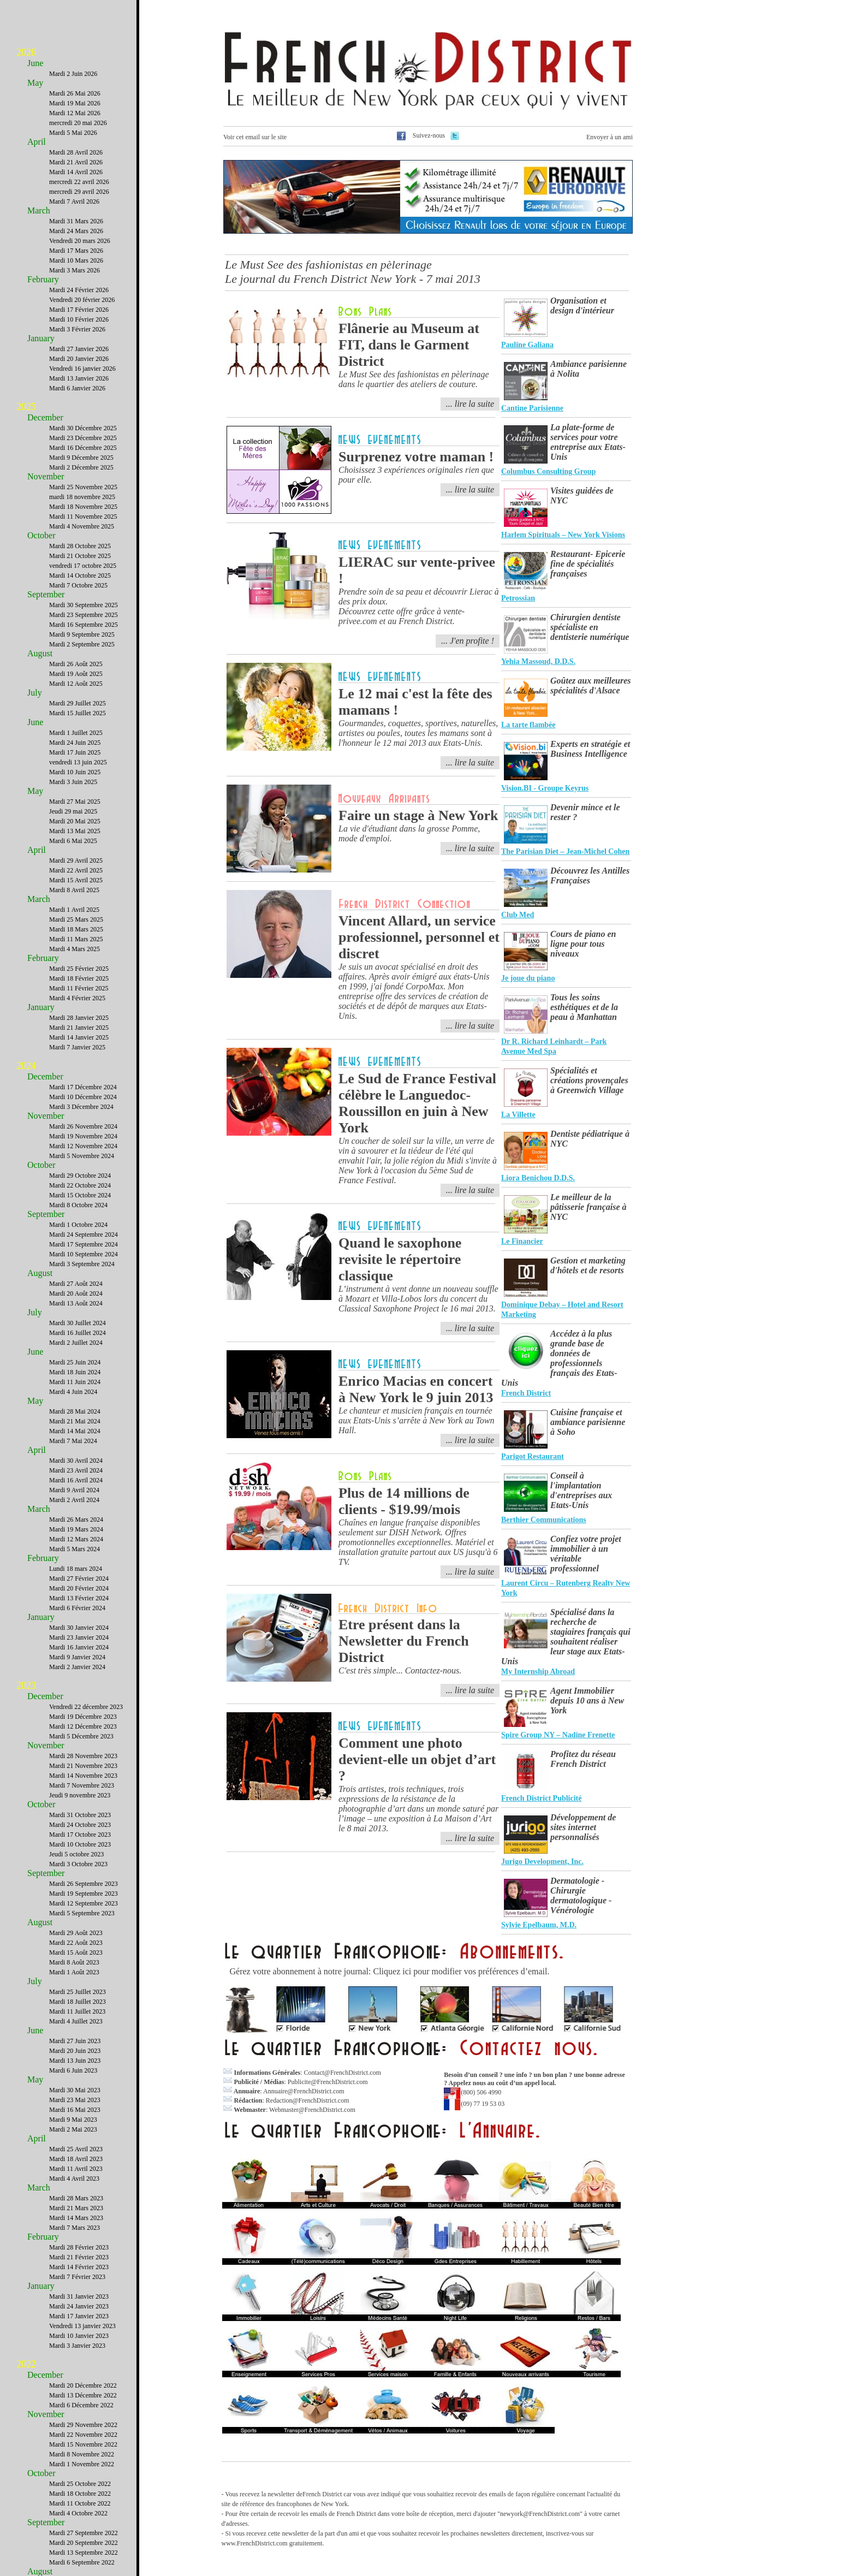 The height and width of the screenshot is (2576, 856). What do you see at coordinates (79, 1588) in the screenshot?
I see `Mardi 20 Février 2024` at bounding box center [79, 1588].